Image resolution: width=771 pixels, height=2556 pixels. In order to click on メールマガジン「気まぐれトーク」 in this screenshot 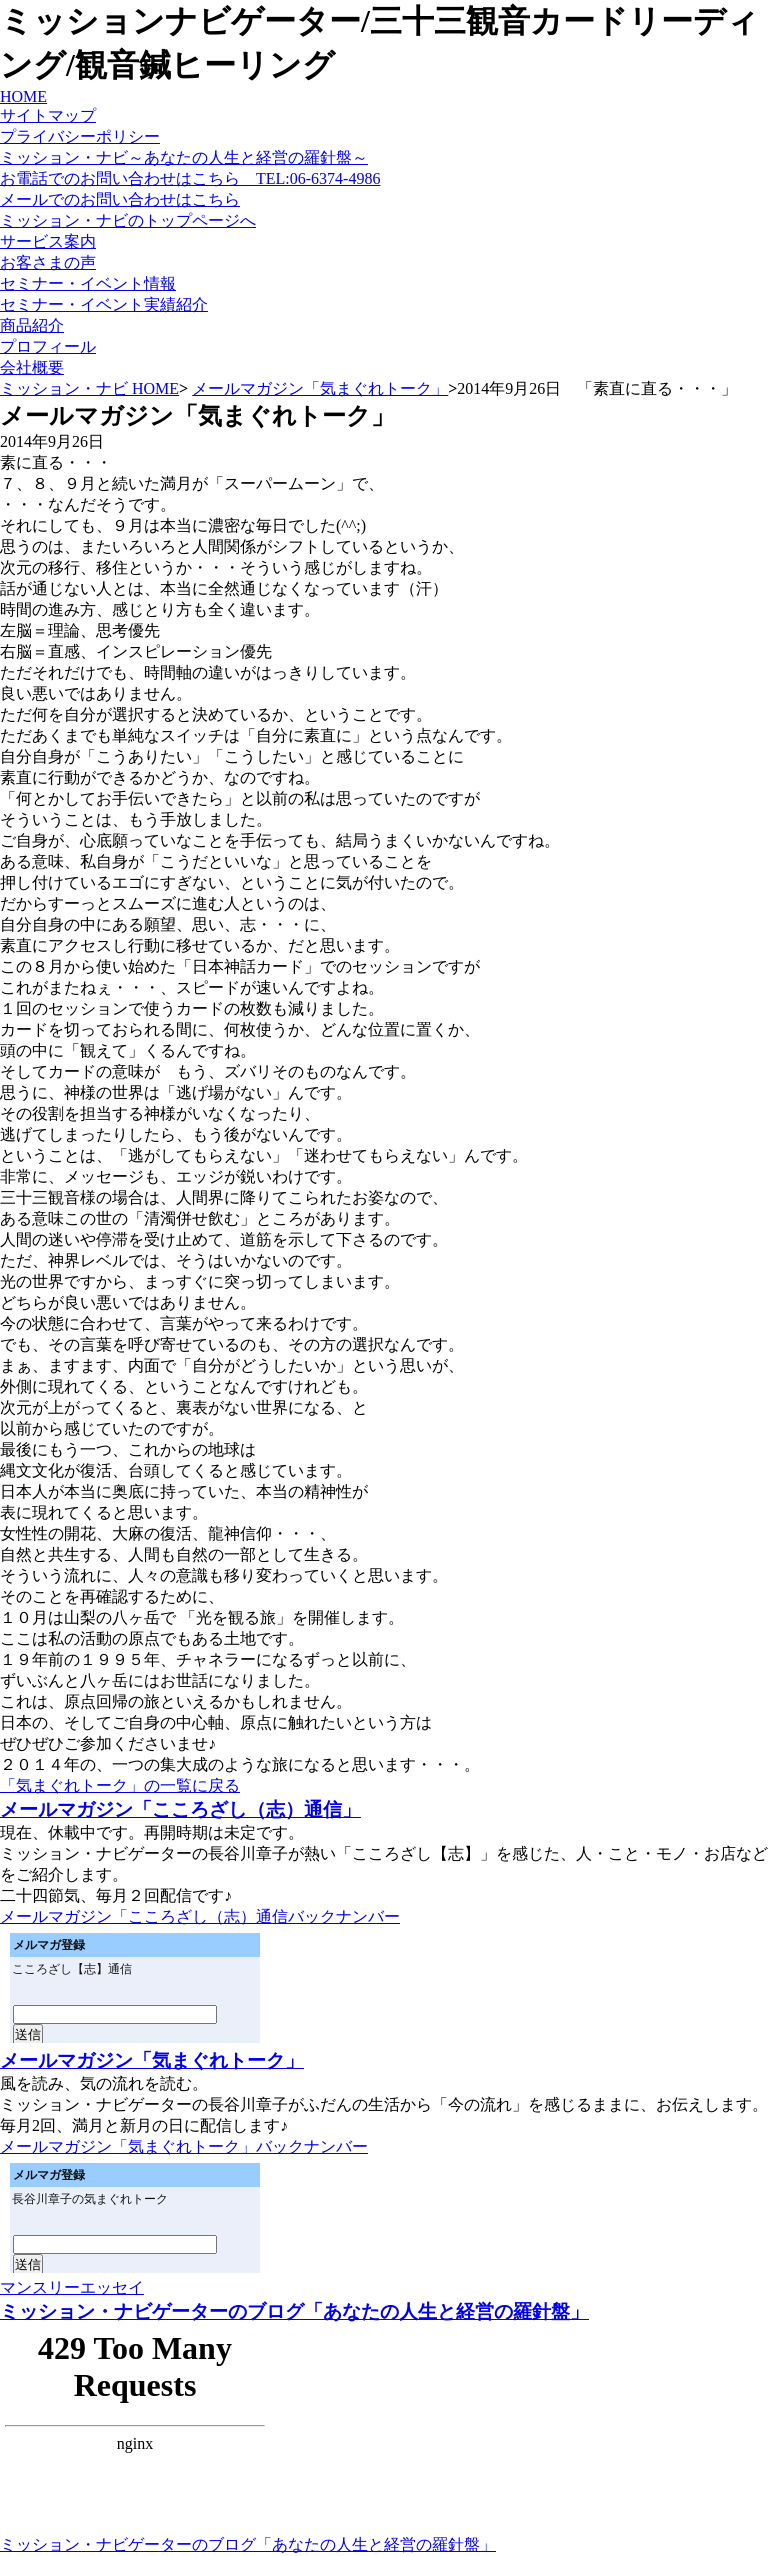, I will do `click(320, 388)`.